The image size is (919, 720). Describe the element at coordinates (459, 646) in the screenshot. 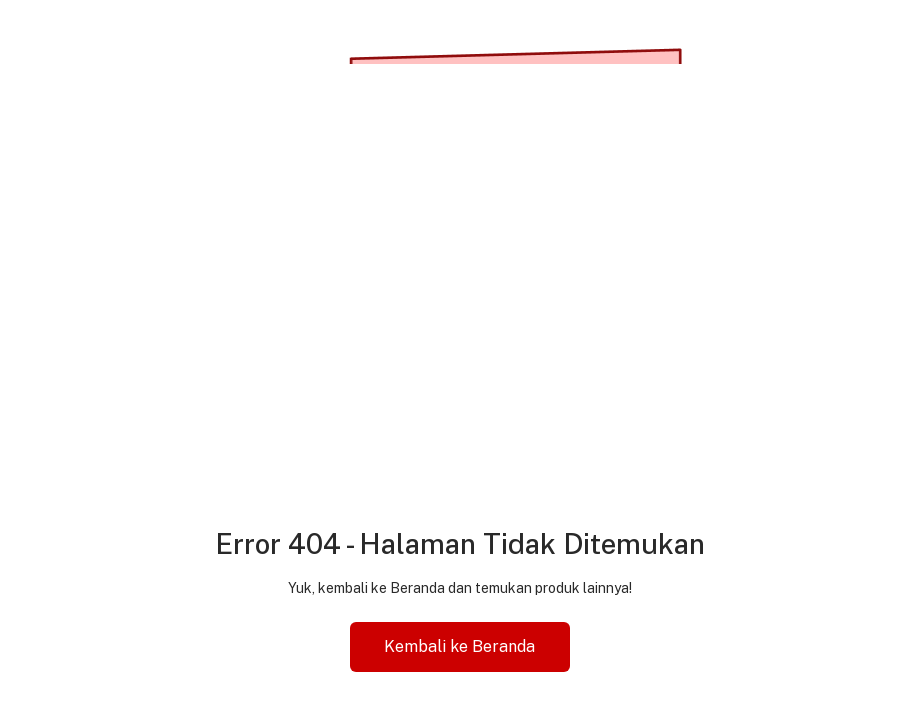

I see `Kembali ke Beranda` at that location.